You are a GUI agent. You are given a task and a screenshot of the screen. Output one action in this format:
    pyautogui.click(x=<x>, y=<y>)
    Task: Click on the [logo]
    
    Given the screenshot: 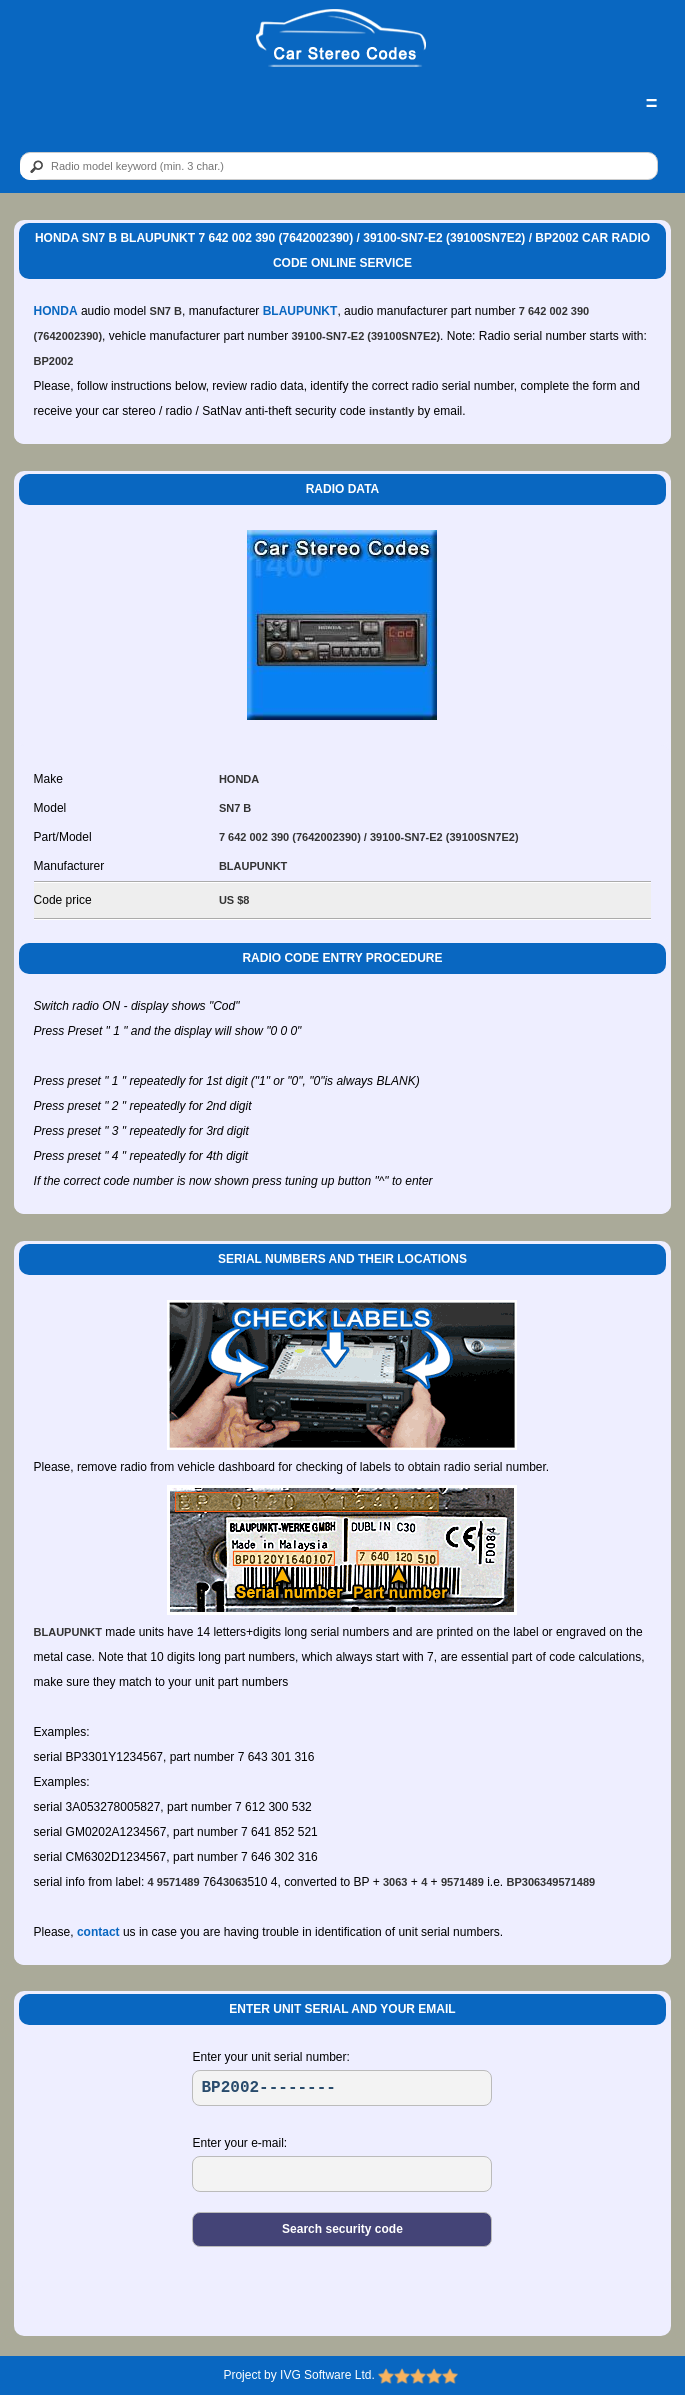 What is the action you would take?
    pyautogui.click(x=341, y=39)
    